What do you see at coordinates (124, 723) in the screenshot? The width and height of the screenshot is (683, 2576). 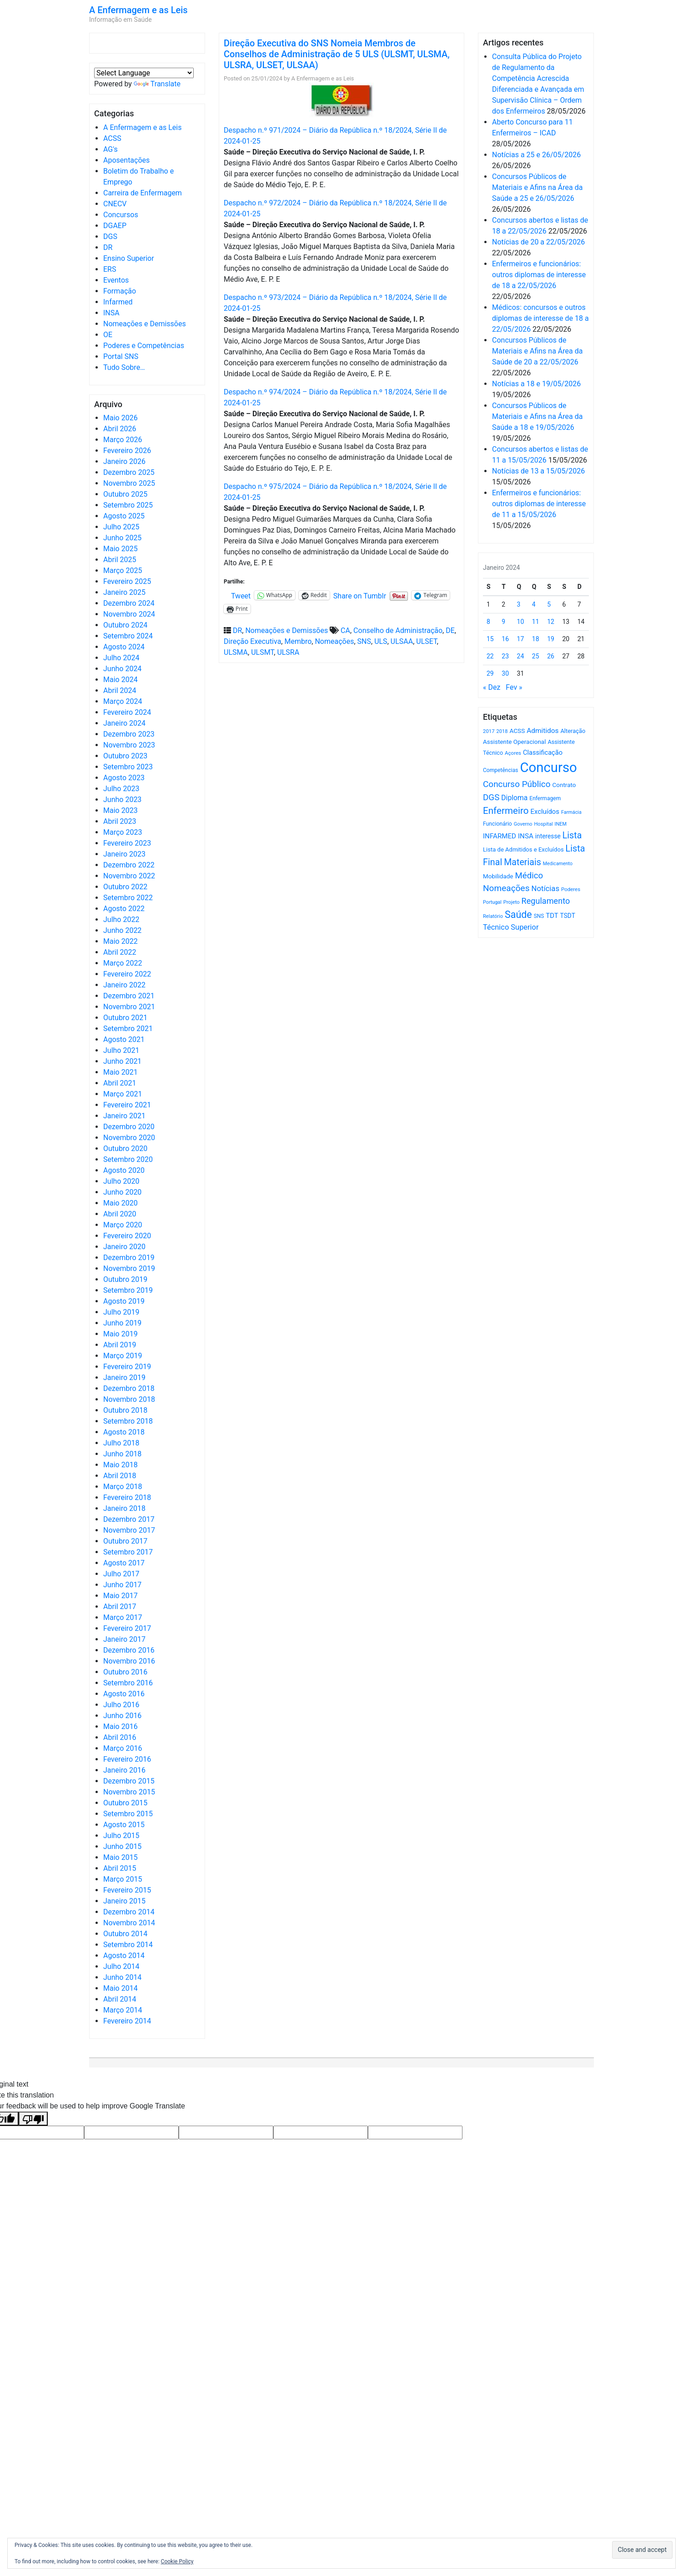 I see `Janeiro 2024` at bounding box center [124, 723].